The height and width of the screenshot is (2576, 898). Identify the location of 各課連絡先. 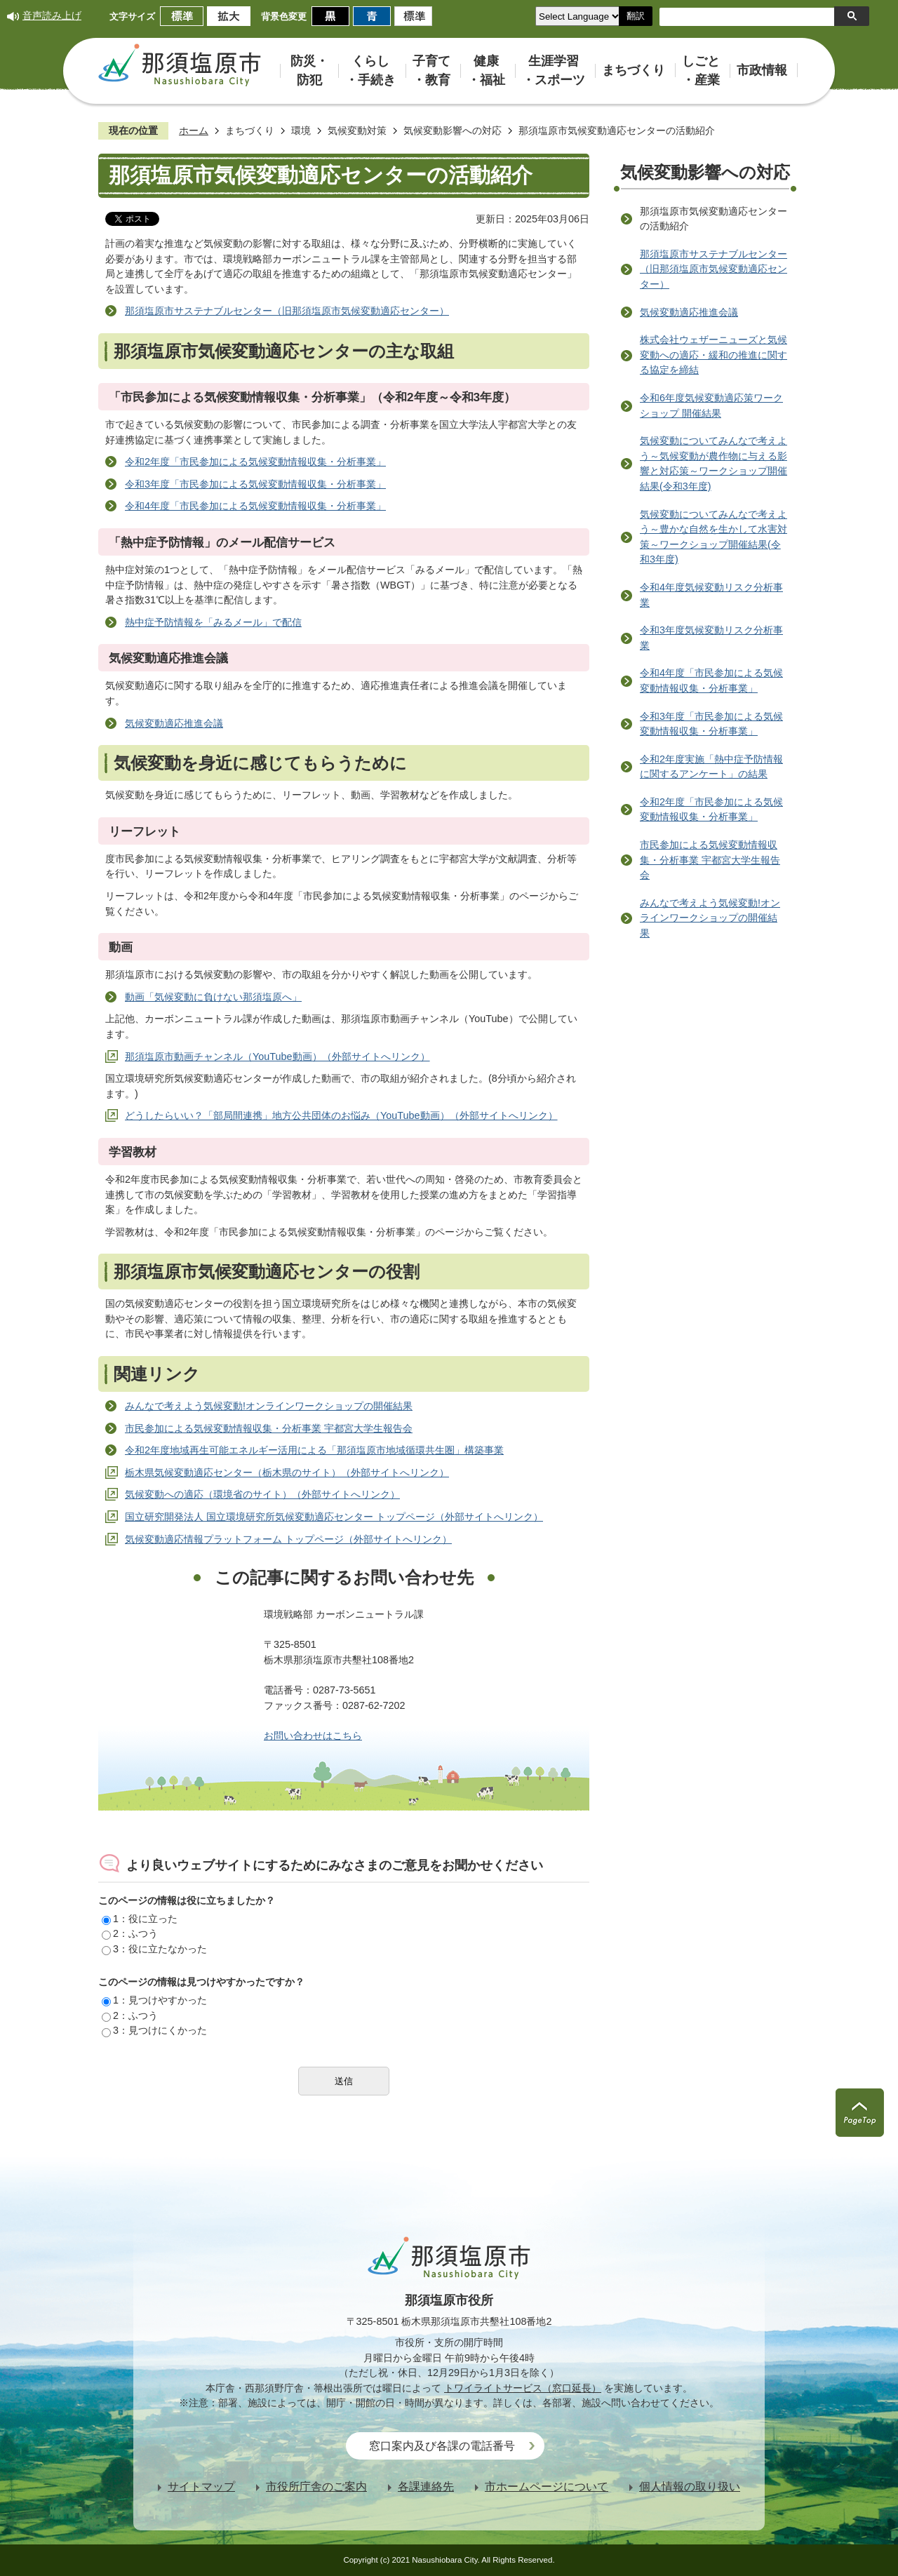
(426, 2487).